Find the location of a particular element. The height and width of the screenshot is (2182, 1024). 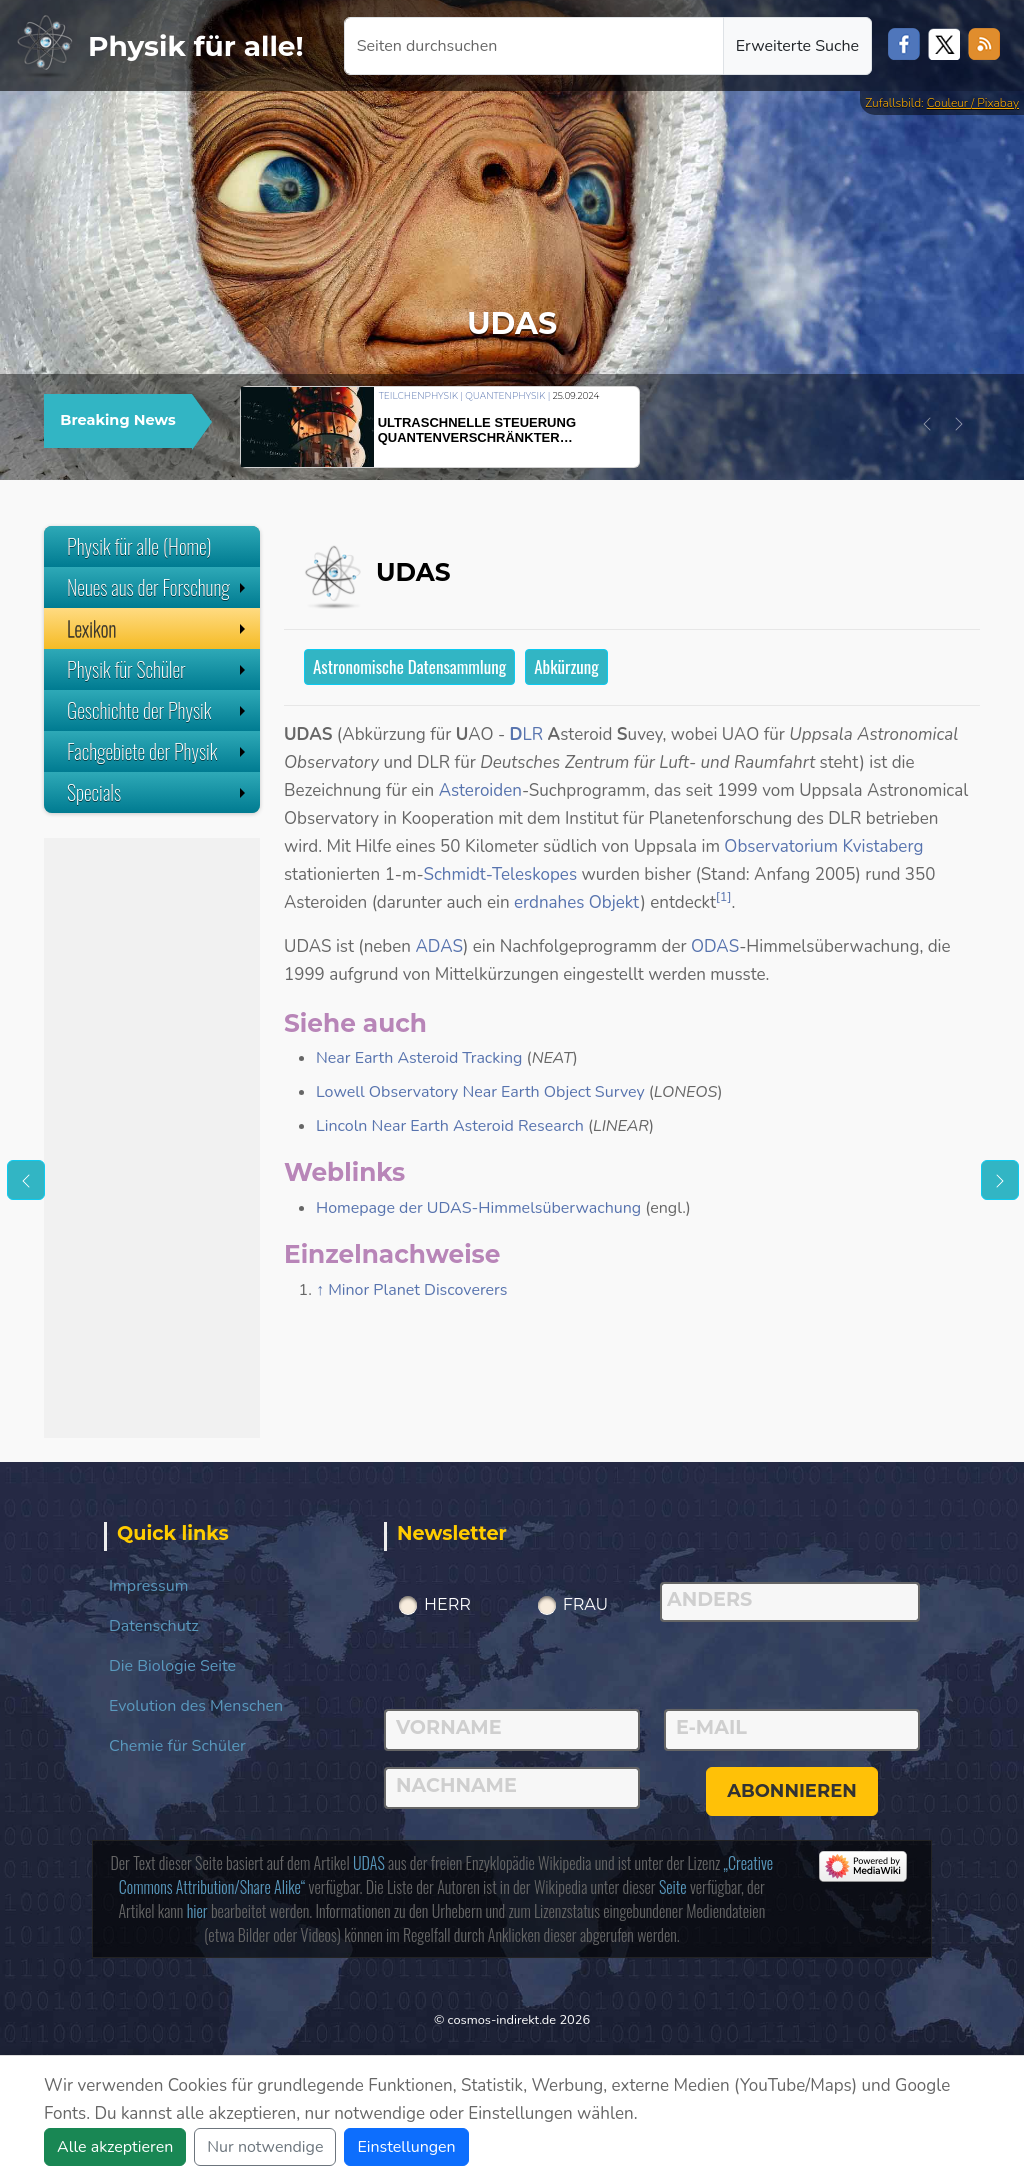

UDAS is located at coordinates (369, 1863).